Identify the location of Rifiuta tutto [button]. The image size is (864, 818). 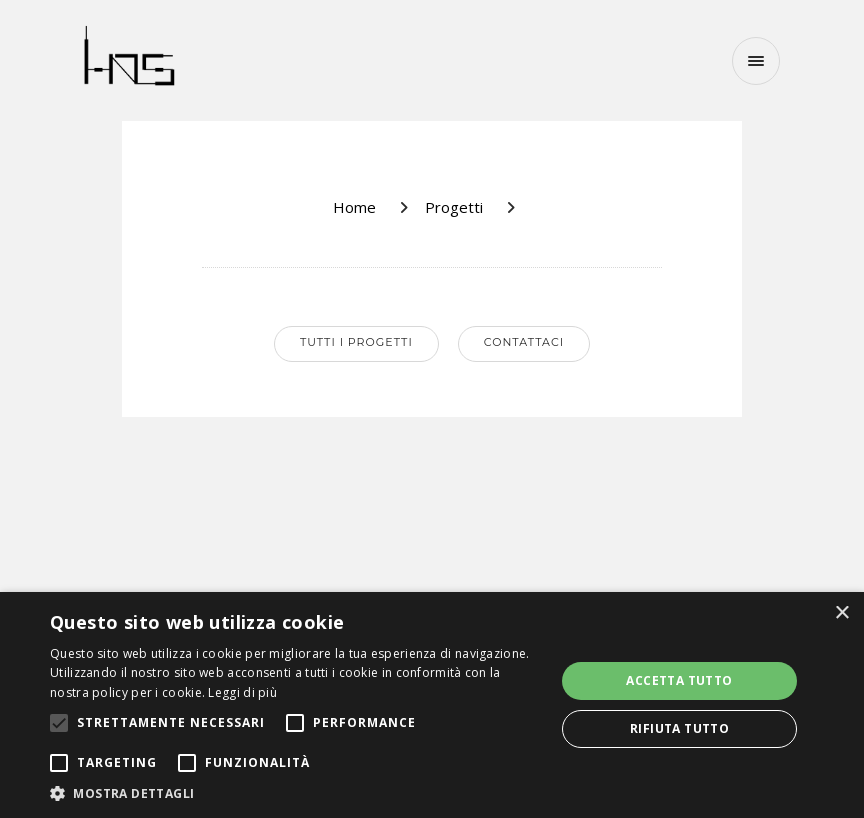
(679, 728).